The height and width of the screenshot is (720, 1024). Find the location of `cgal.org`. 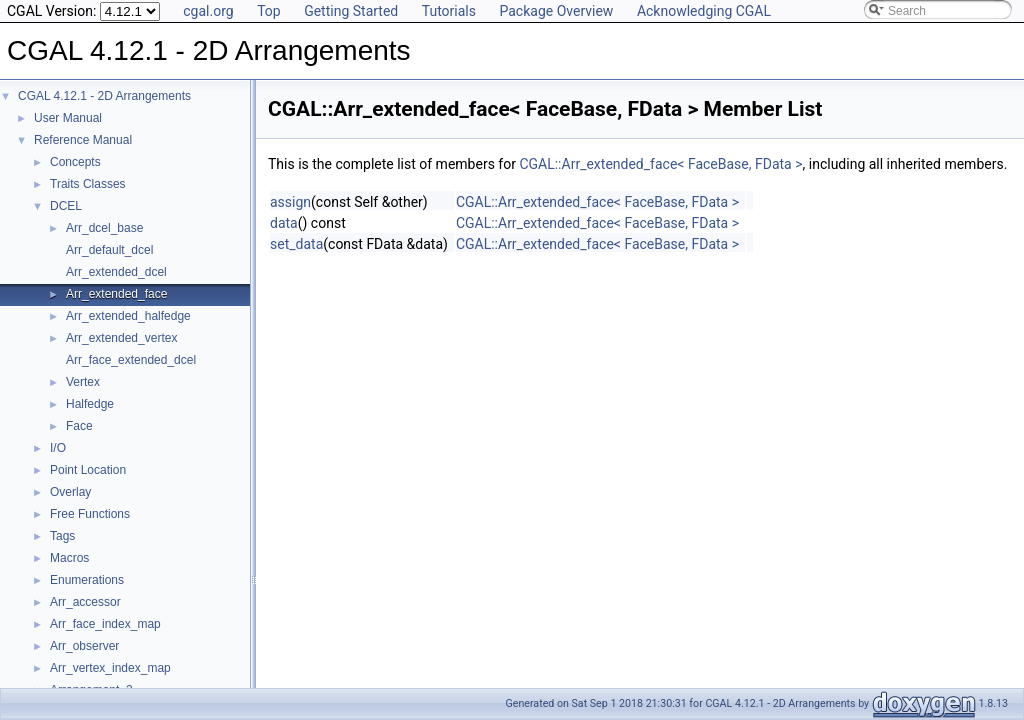

cgal.org is located at coordinates (208, 11).